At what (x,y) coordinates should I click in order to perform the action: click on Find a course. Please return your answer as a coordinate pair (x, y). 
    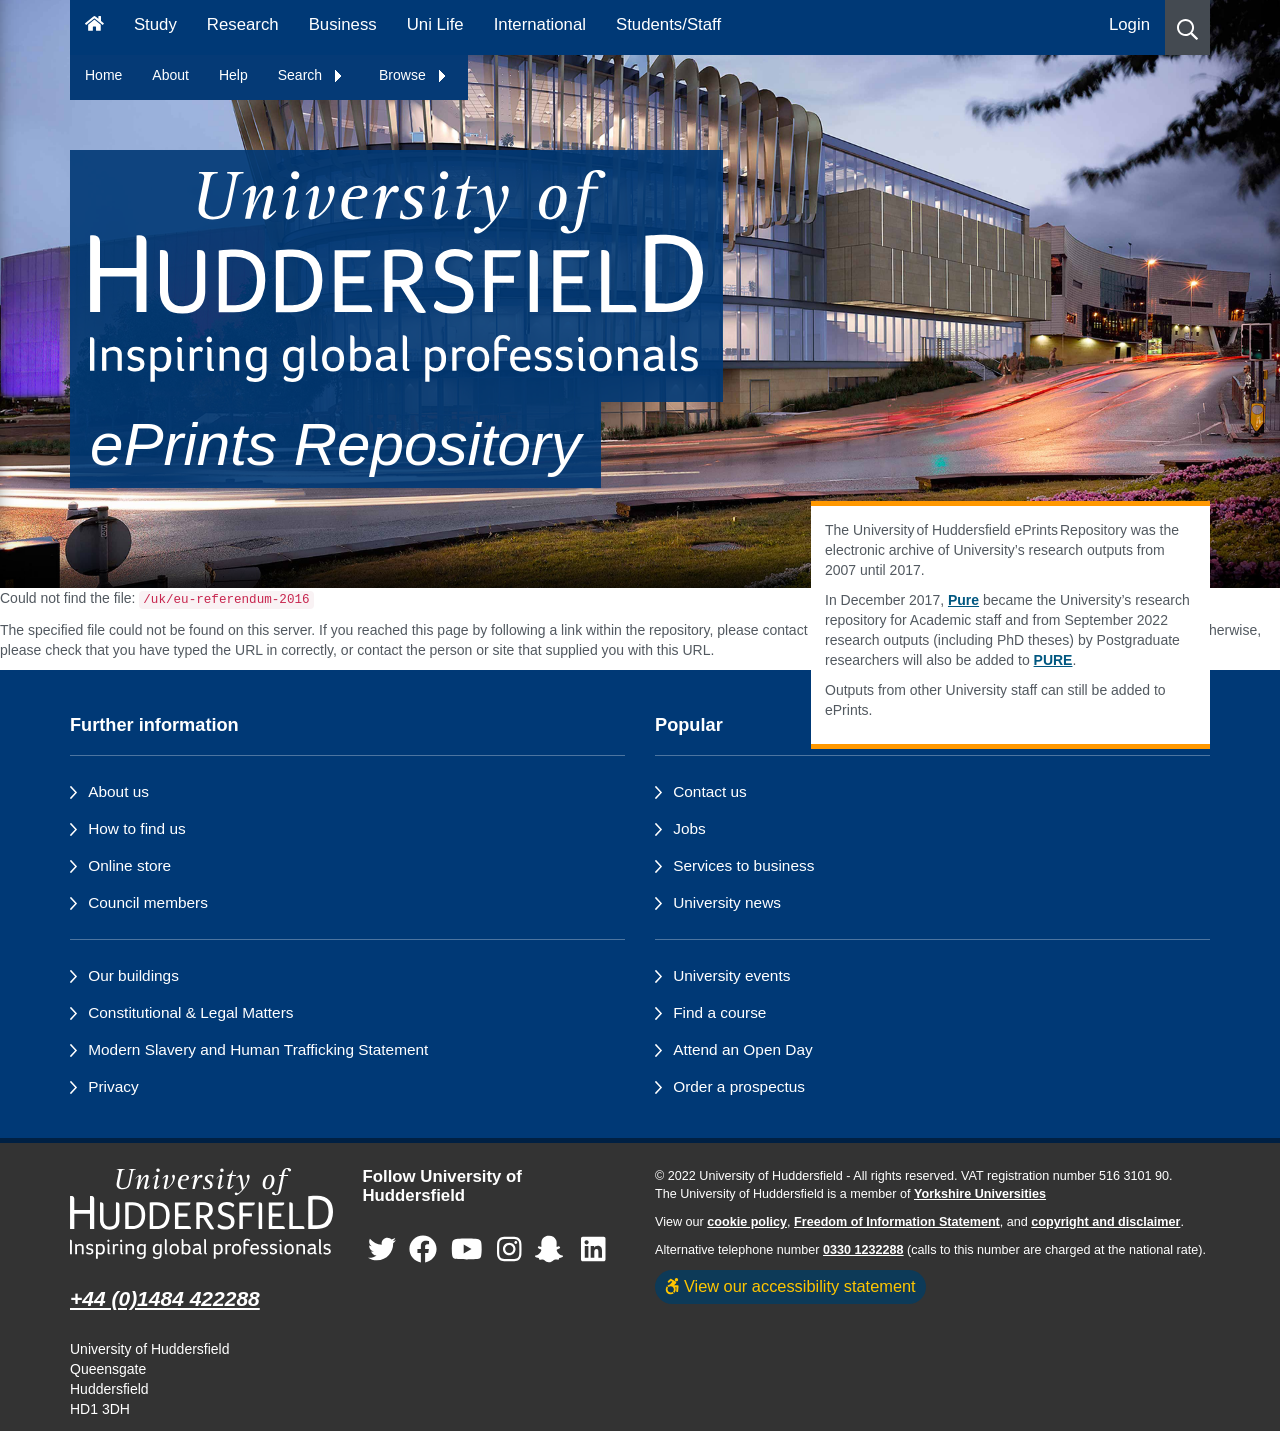
    Looking at the image, I should click on (719, 1012).